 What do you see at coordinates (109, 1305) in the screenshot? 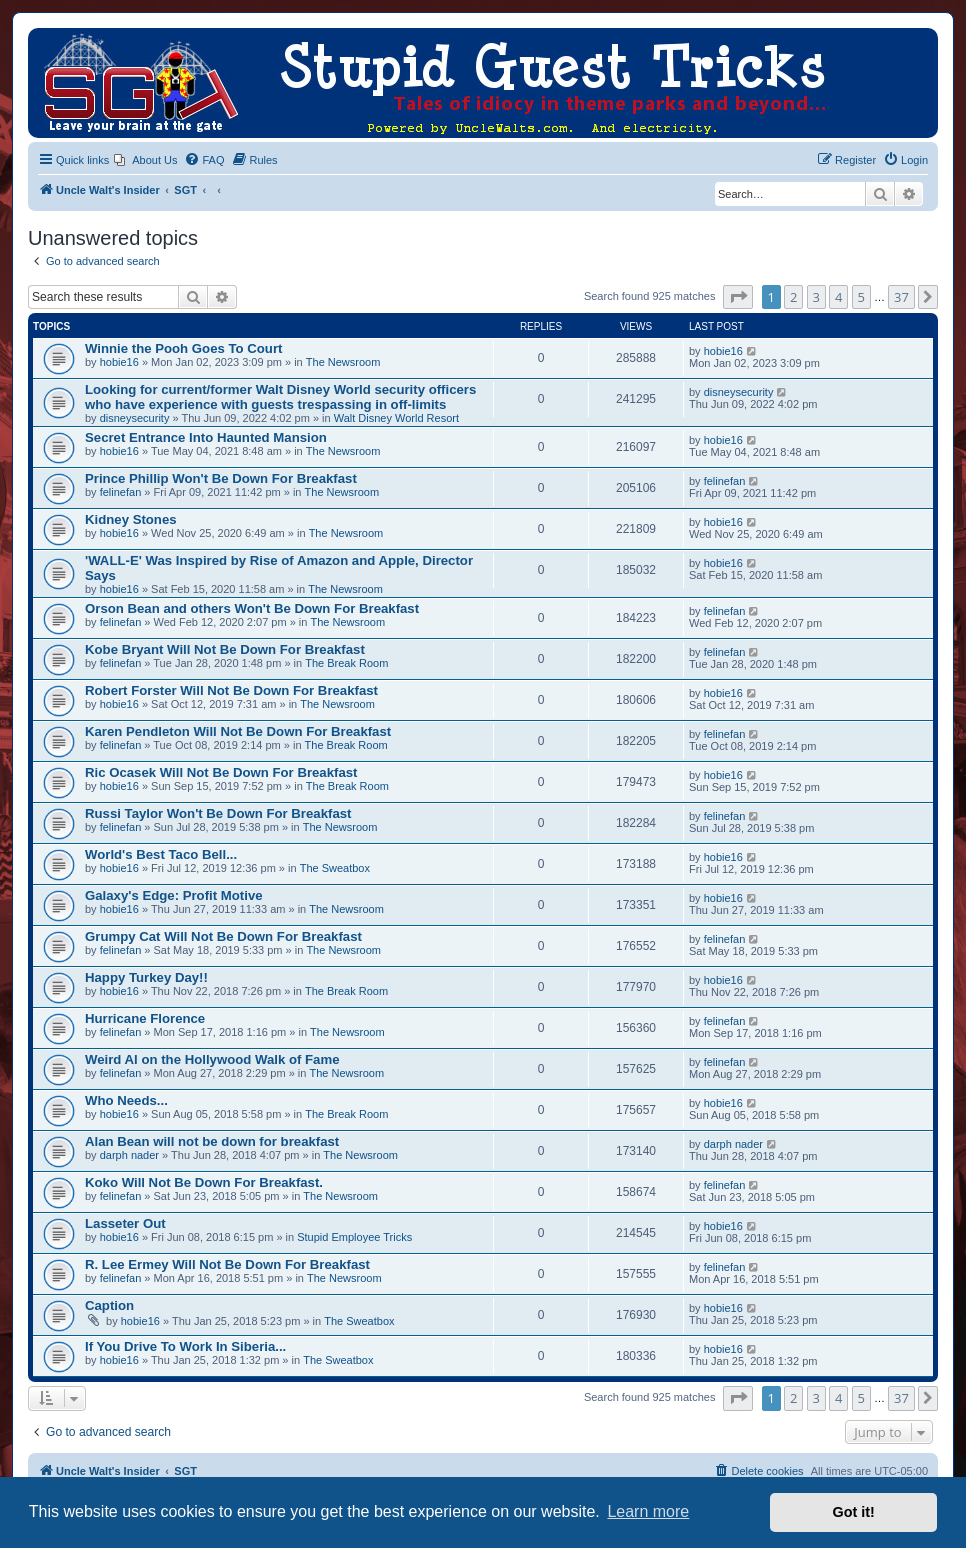
I see `Caption` at bounding box center [109, 1305].